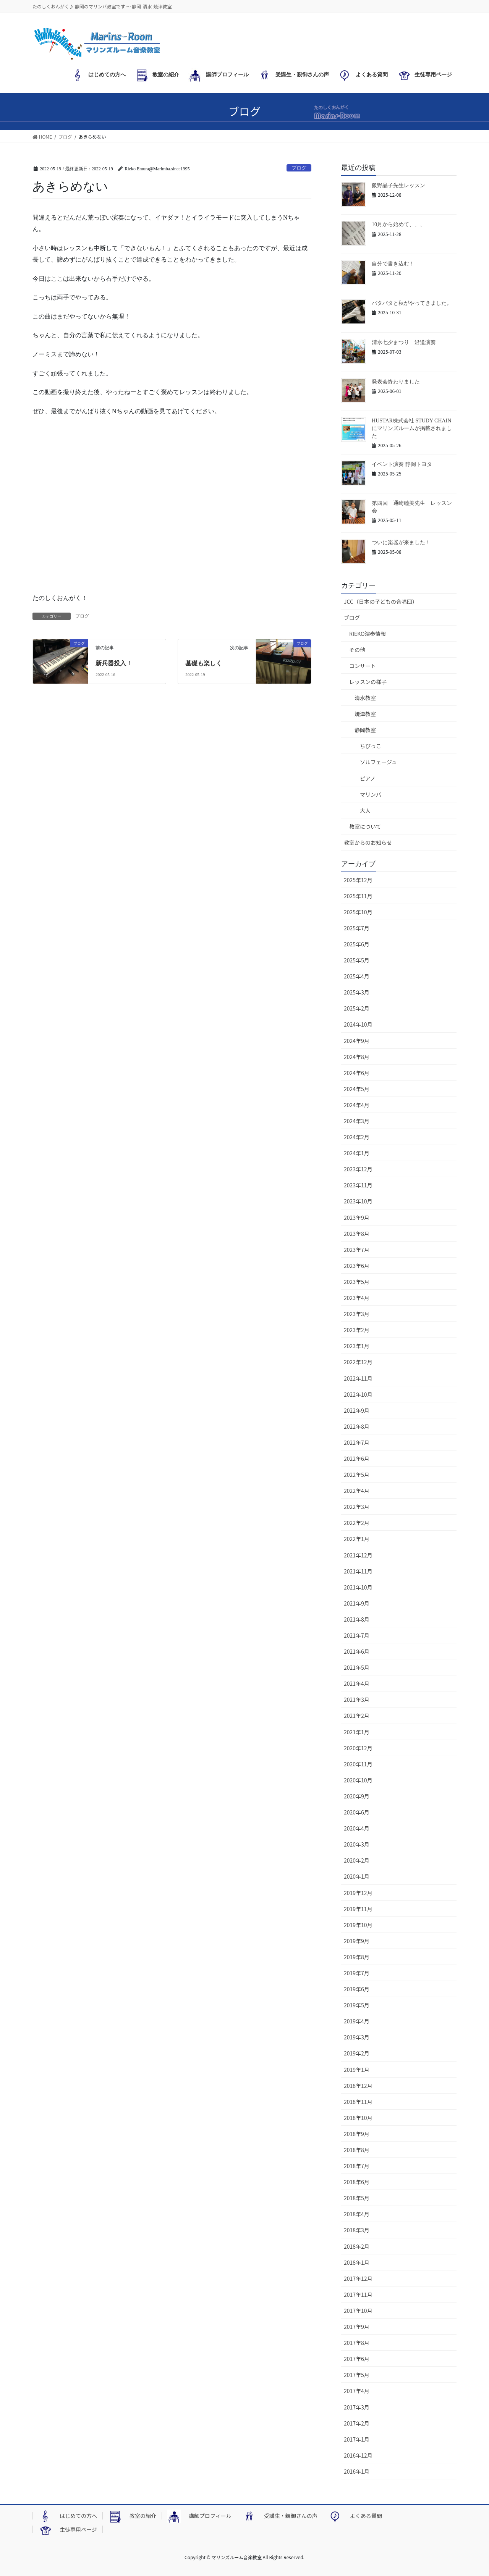  What do you see at coordinates (358, 2455) in the screenshot?
I see `2016年12月` at bounding box center [358, 2455].